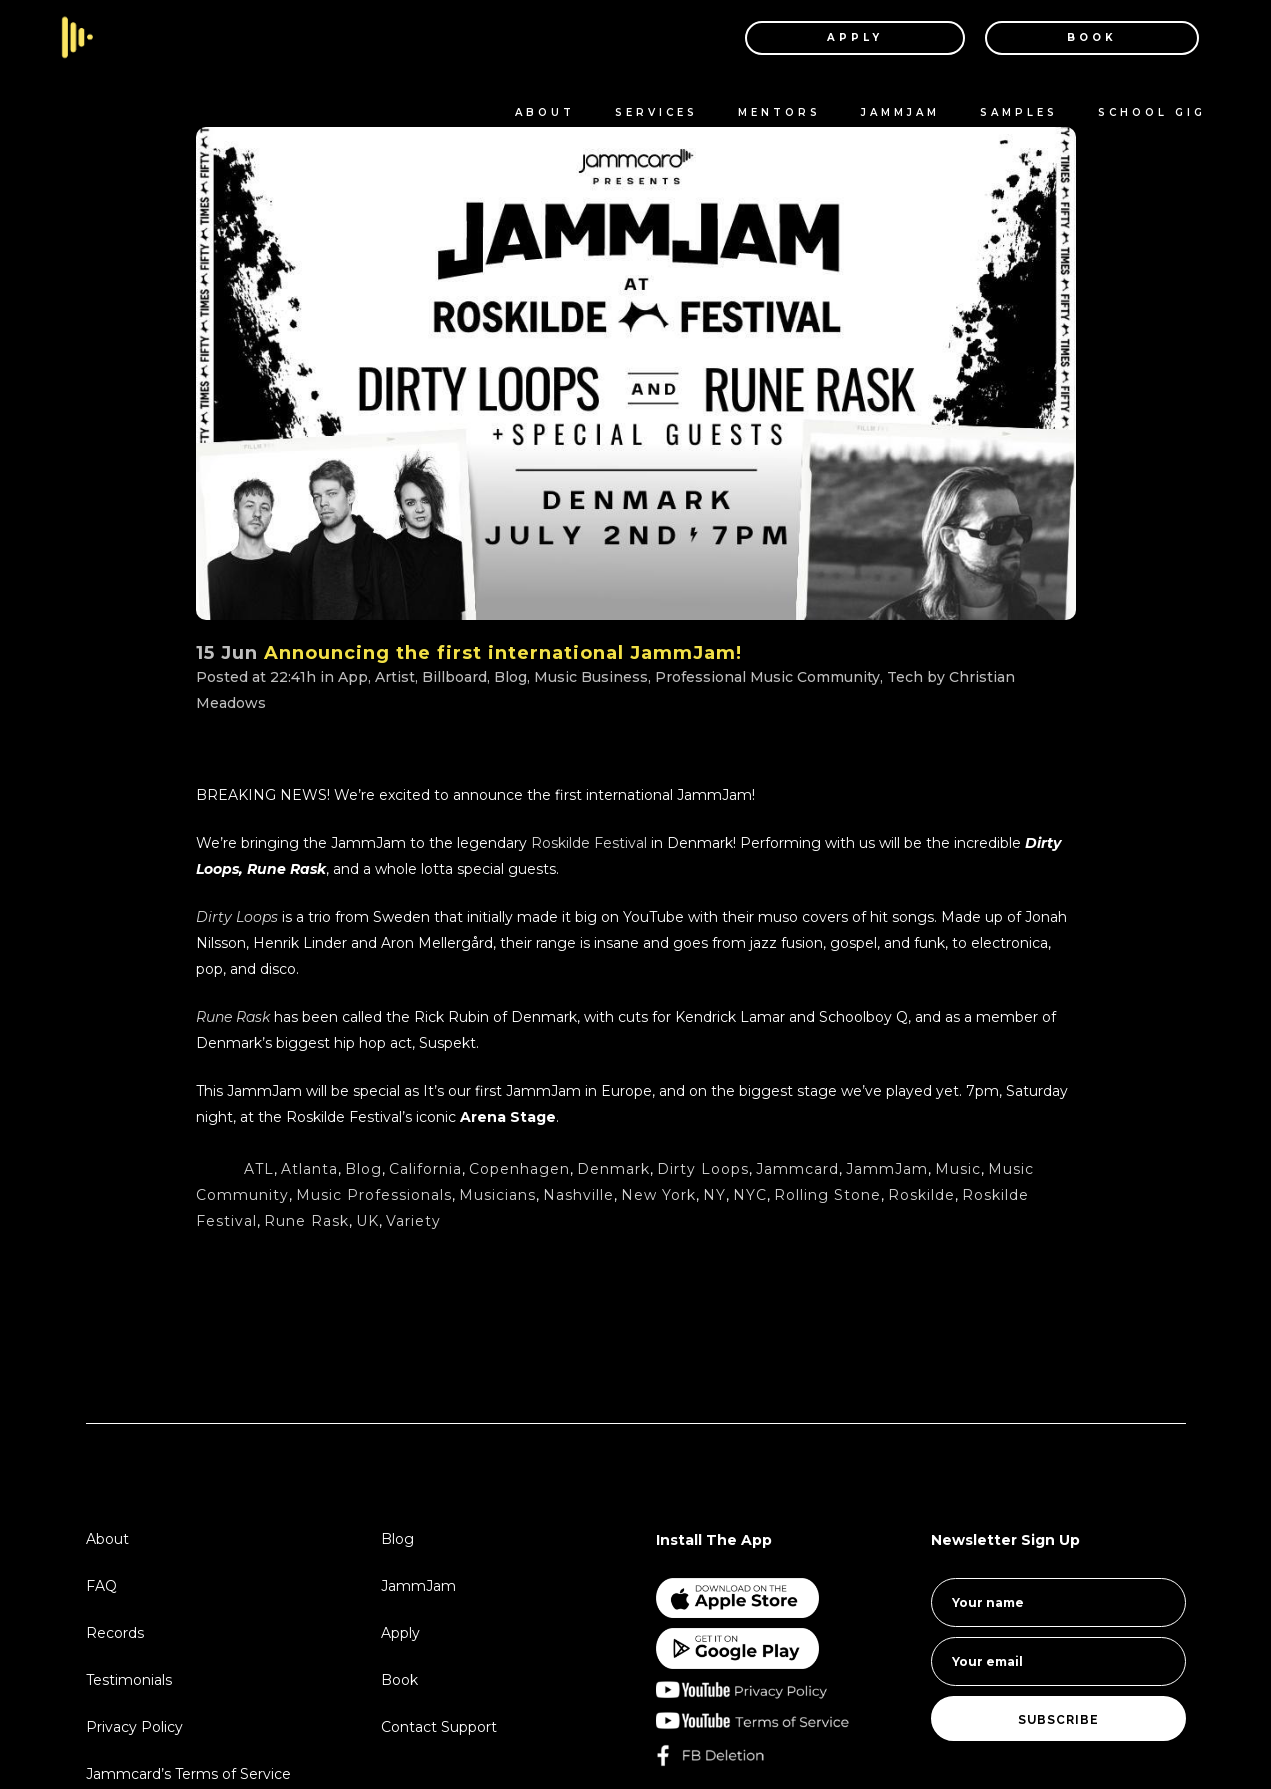 This screenshot has height=1789, width=1271. What do you see at coordinates (1092, 37) in the screenshot?
I see `BOOK` at bounding box center [1092, 37].